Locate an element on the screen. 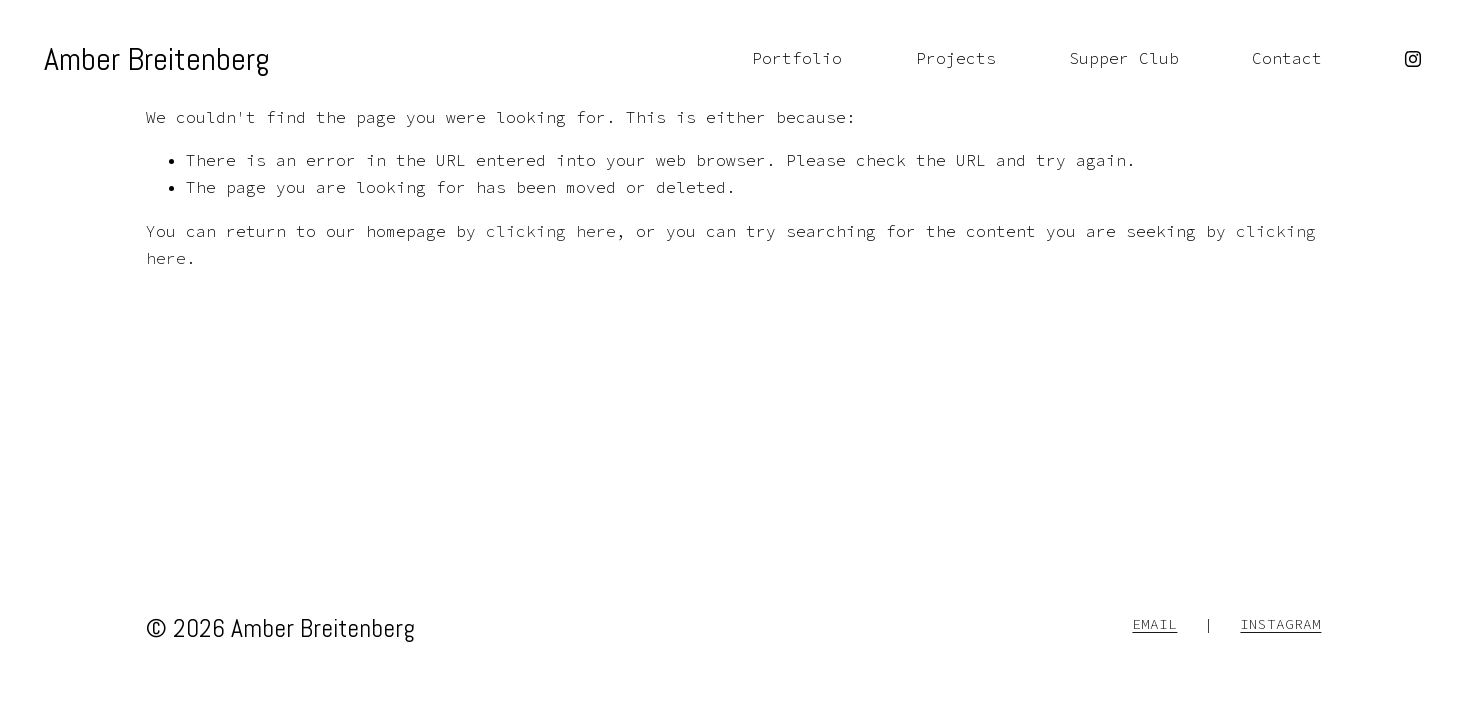 Image resolution: width=1467 pixels, height=720 pixels. Supper Club is located at coordinates (1124, 58).